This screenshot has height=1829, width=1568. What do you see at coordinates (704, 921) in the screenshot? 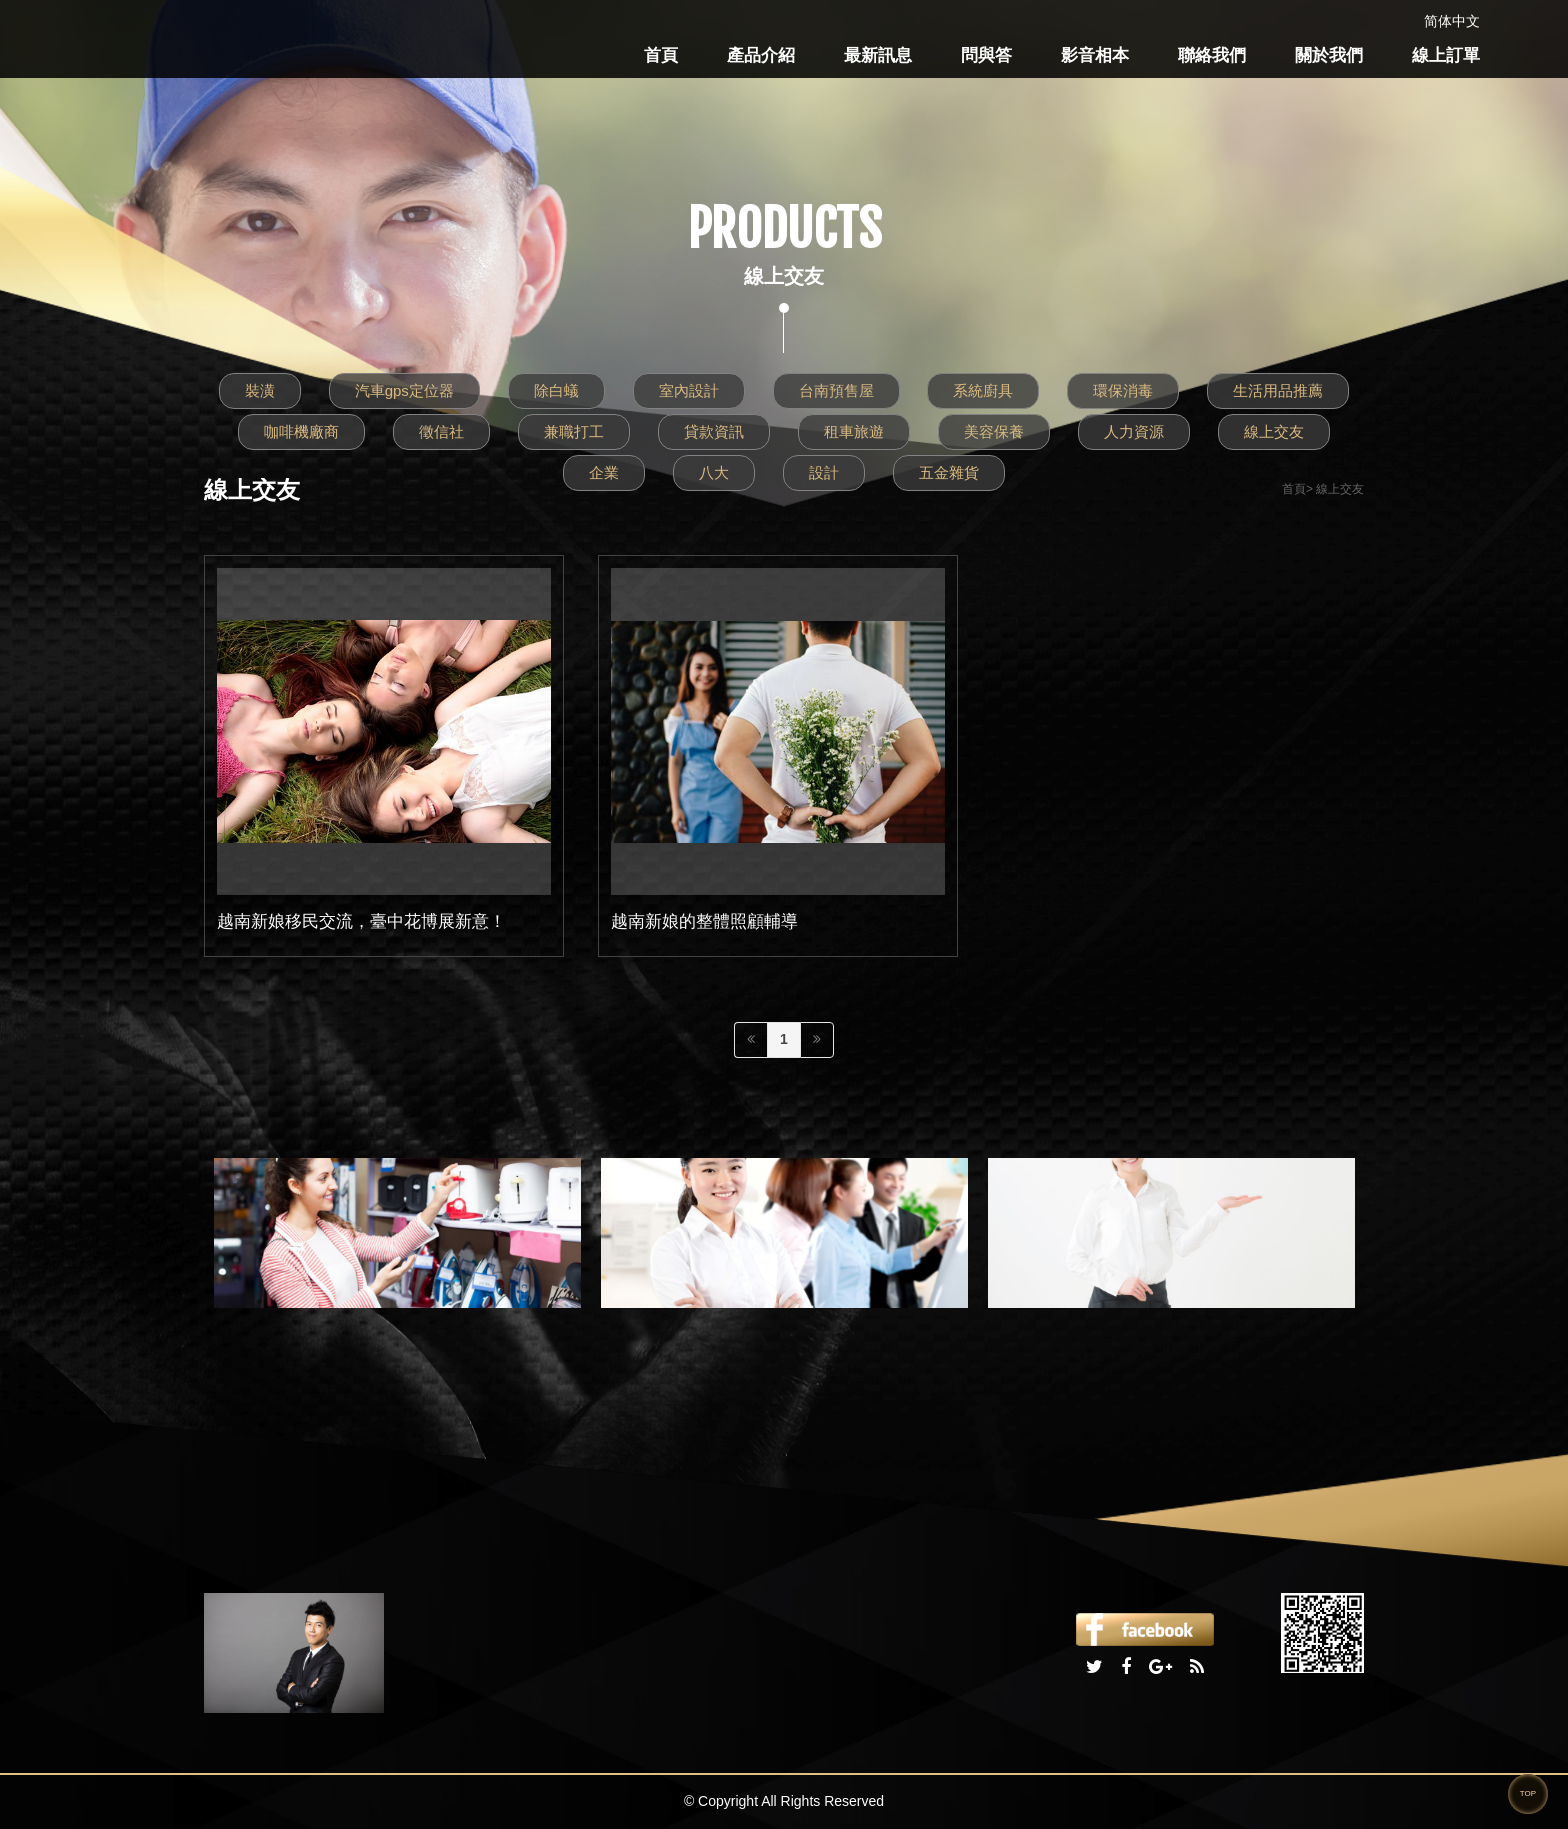
I see `越南新娘的整體照顧輔導` at bounding box center [704, 921].